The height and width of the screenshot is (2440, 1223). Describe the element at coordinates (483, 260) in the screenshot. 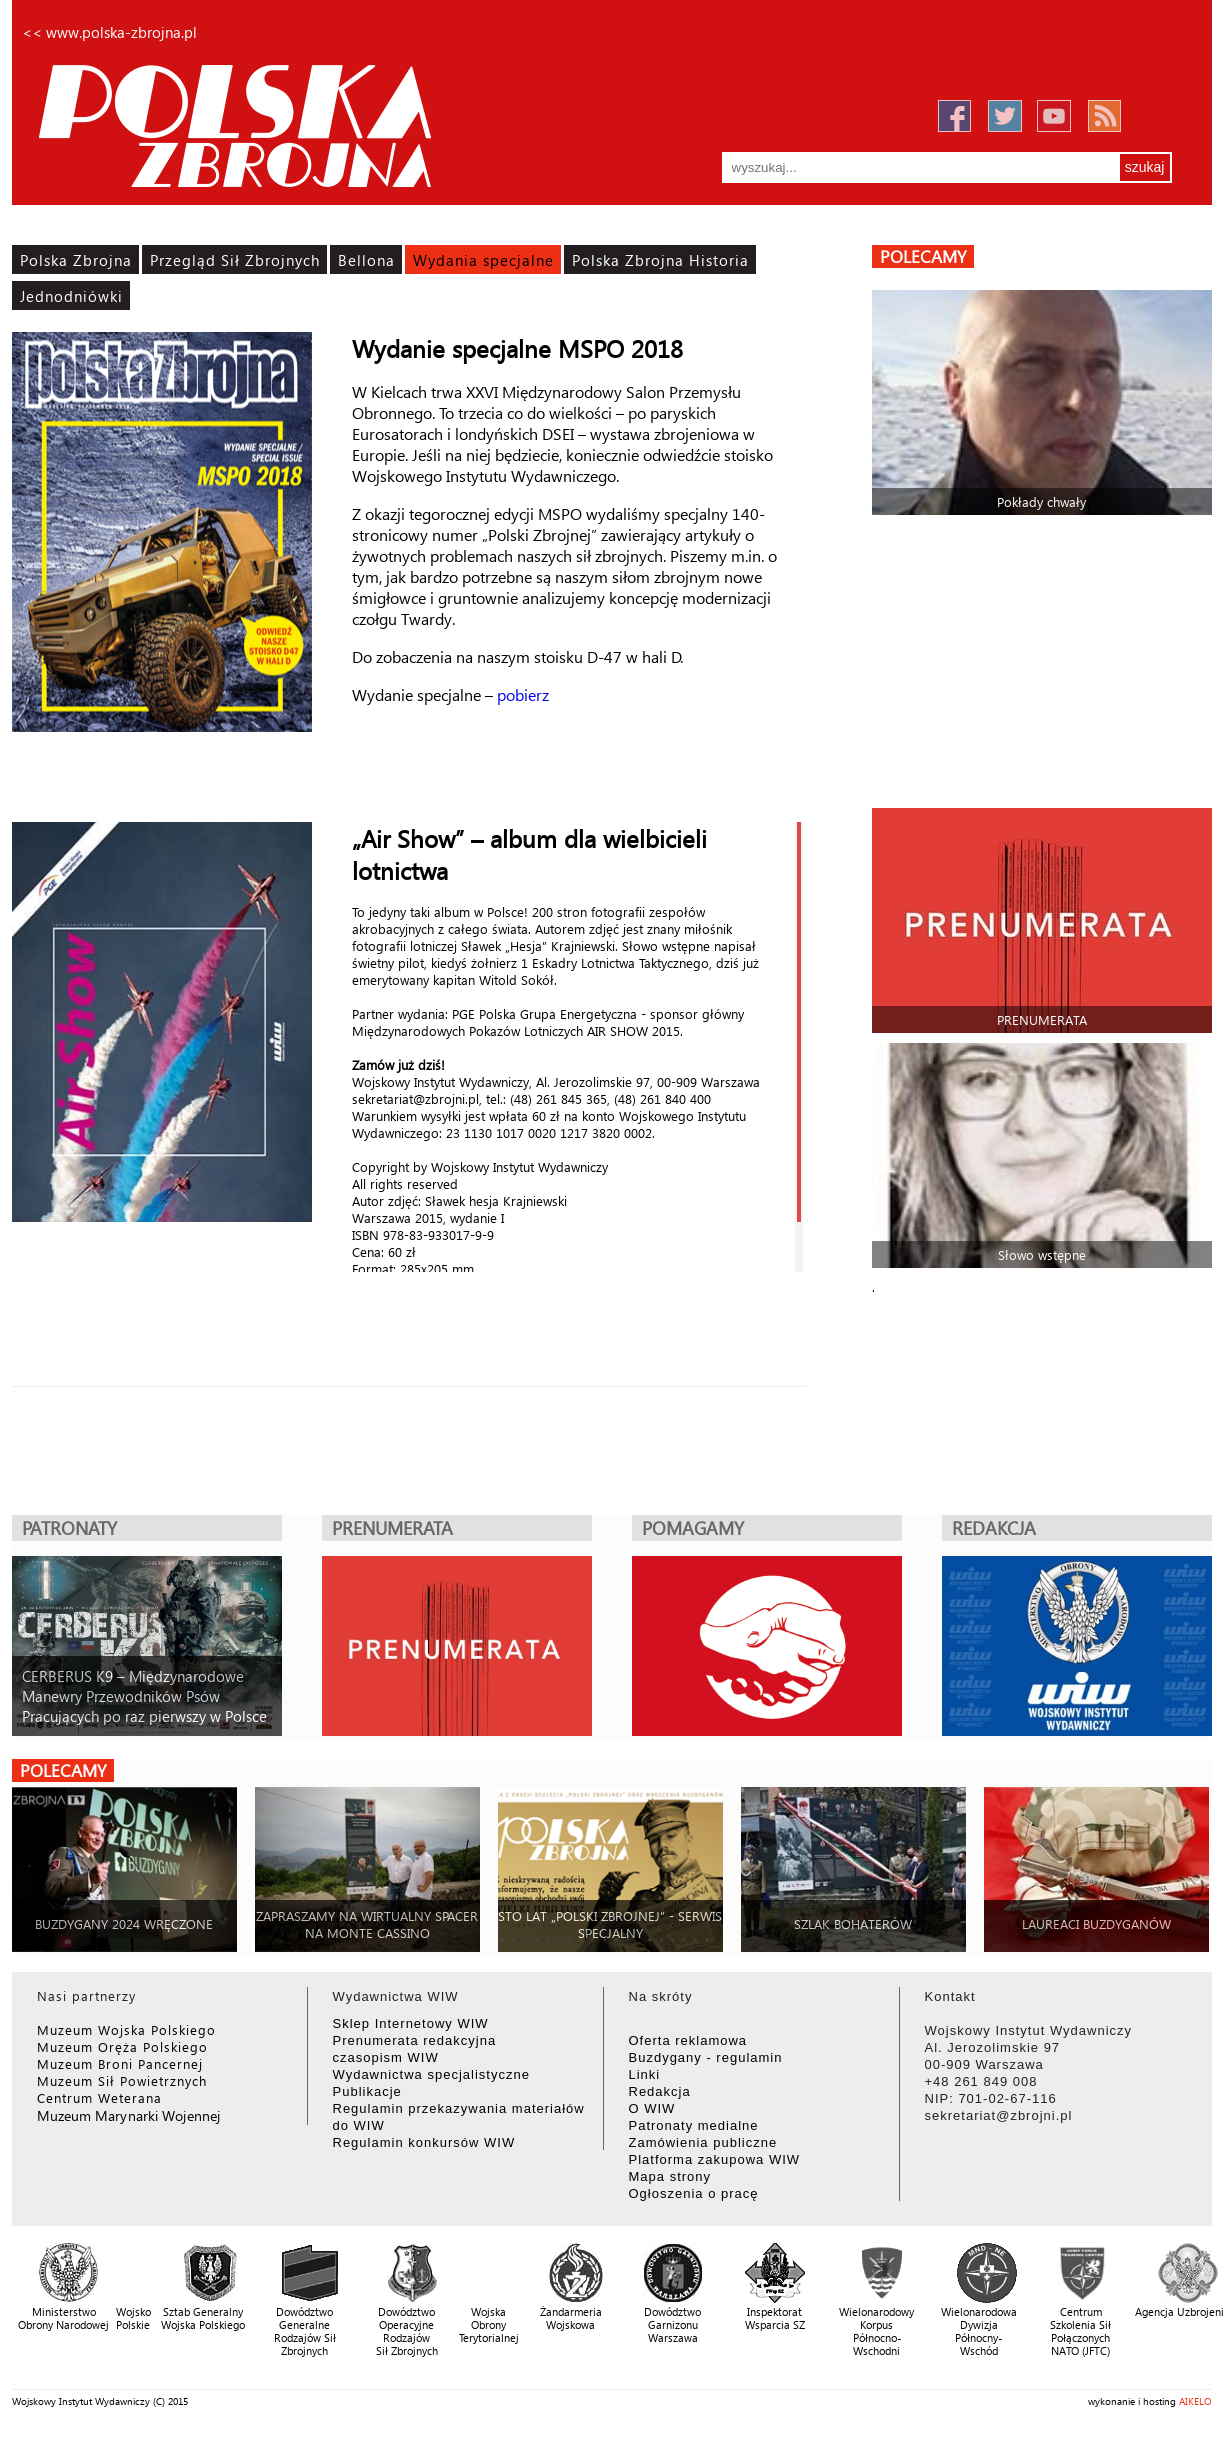

I see `Wydania specjalne` at that location.